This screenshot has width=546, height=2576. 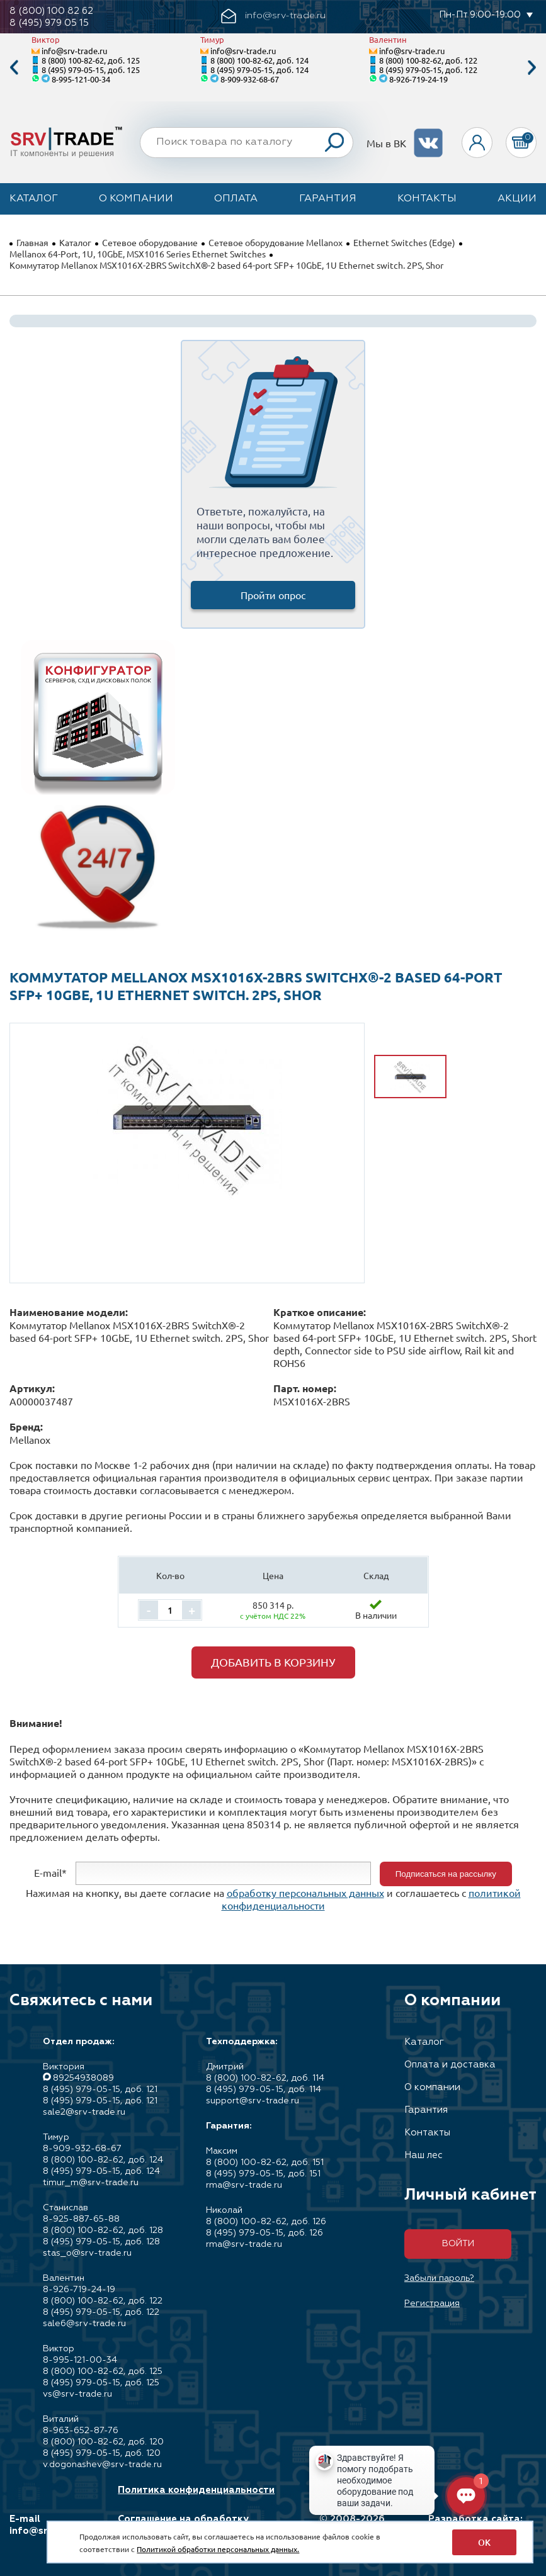 What do you see at coordinates (81, 2219) in the screenshot?
I see `8-925-887-65-88` at bounding box center [81, 2219].